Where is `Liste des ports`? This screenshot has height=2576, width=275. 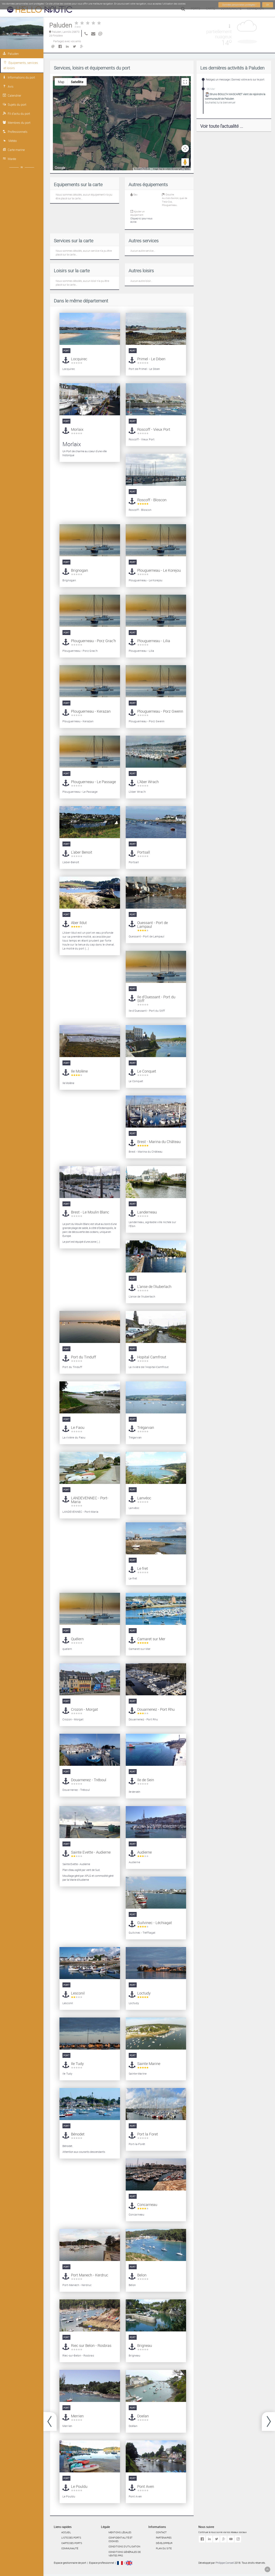 Liste des ports is located at coordinates (71, 2537).